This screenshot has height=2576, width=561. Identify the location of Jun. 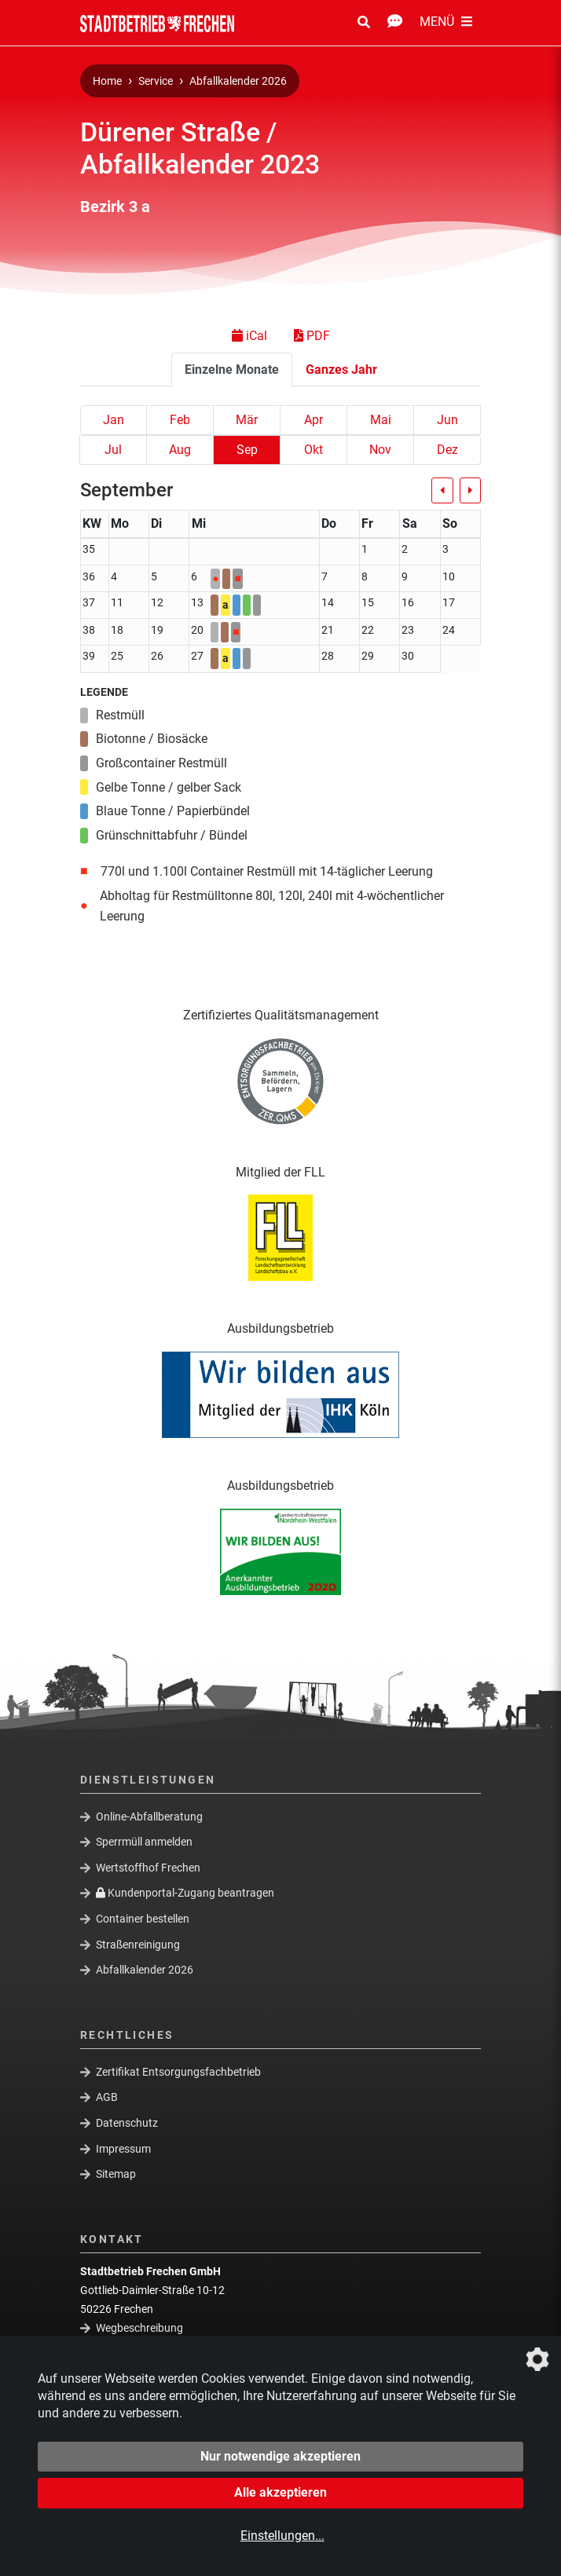
(447, 419).